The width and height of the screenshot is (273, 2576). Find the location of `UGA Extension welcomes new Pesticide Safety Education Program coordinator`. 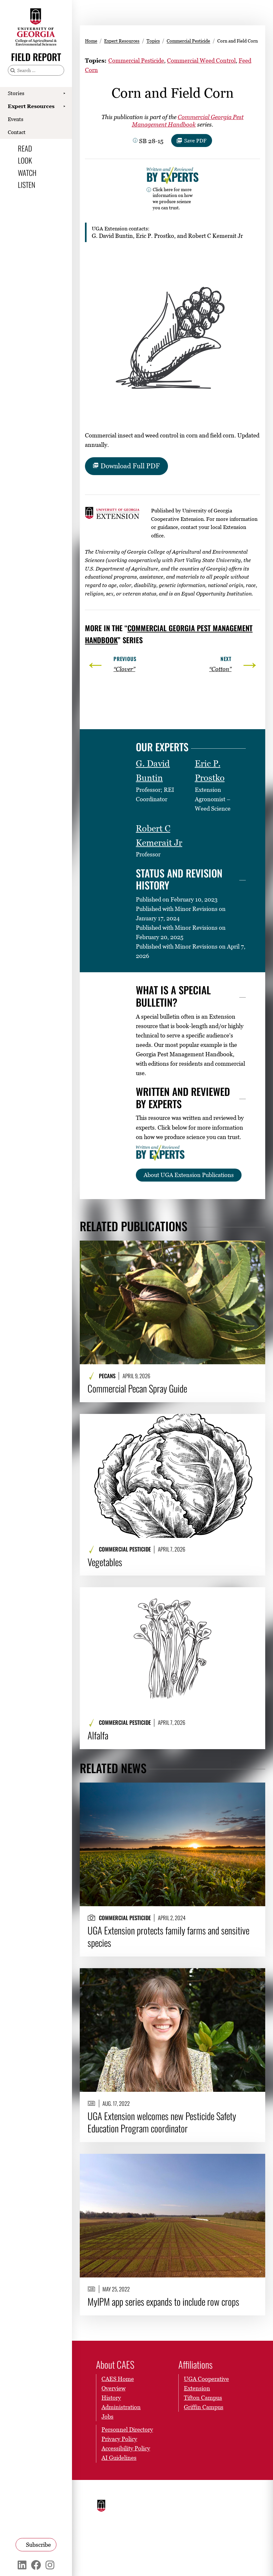

UGA Extension welcomes new Pesticide Safety Education Program coordinator is located at coordinates (162, 2122).